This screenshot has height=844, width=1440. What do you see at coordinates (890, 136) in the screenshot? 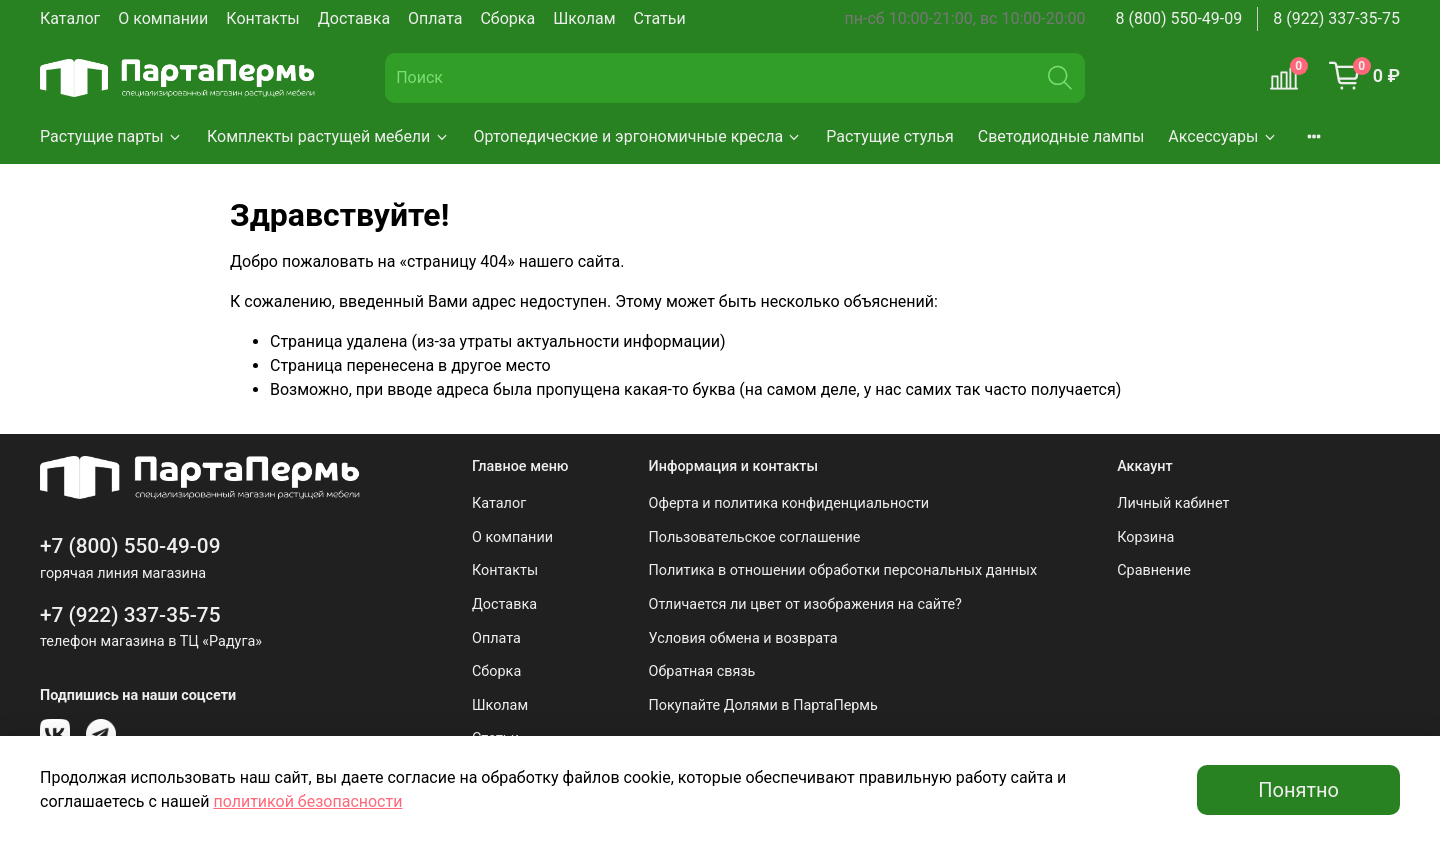
I see `Растущие стулья` at bounding box center [890, 136].